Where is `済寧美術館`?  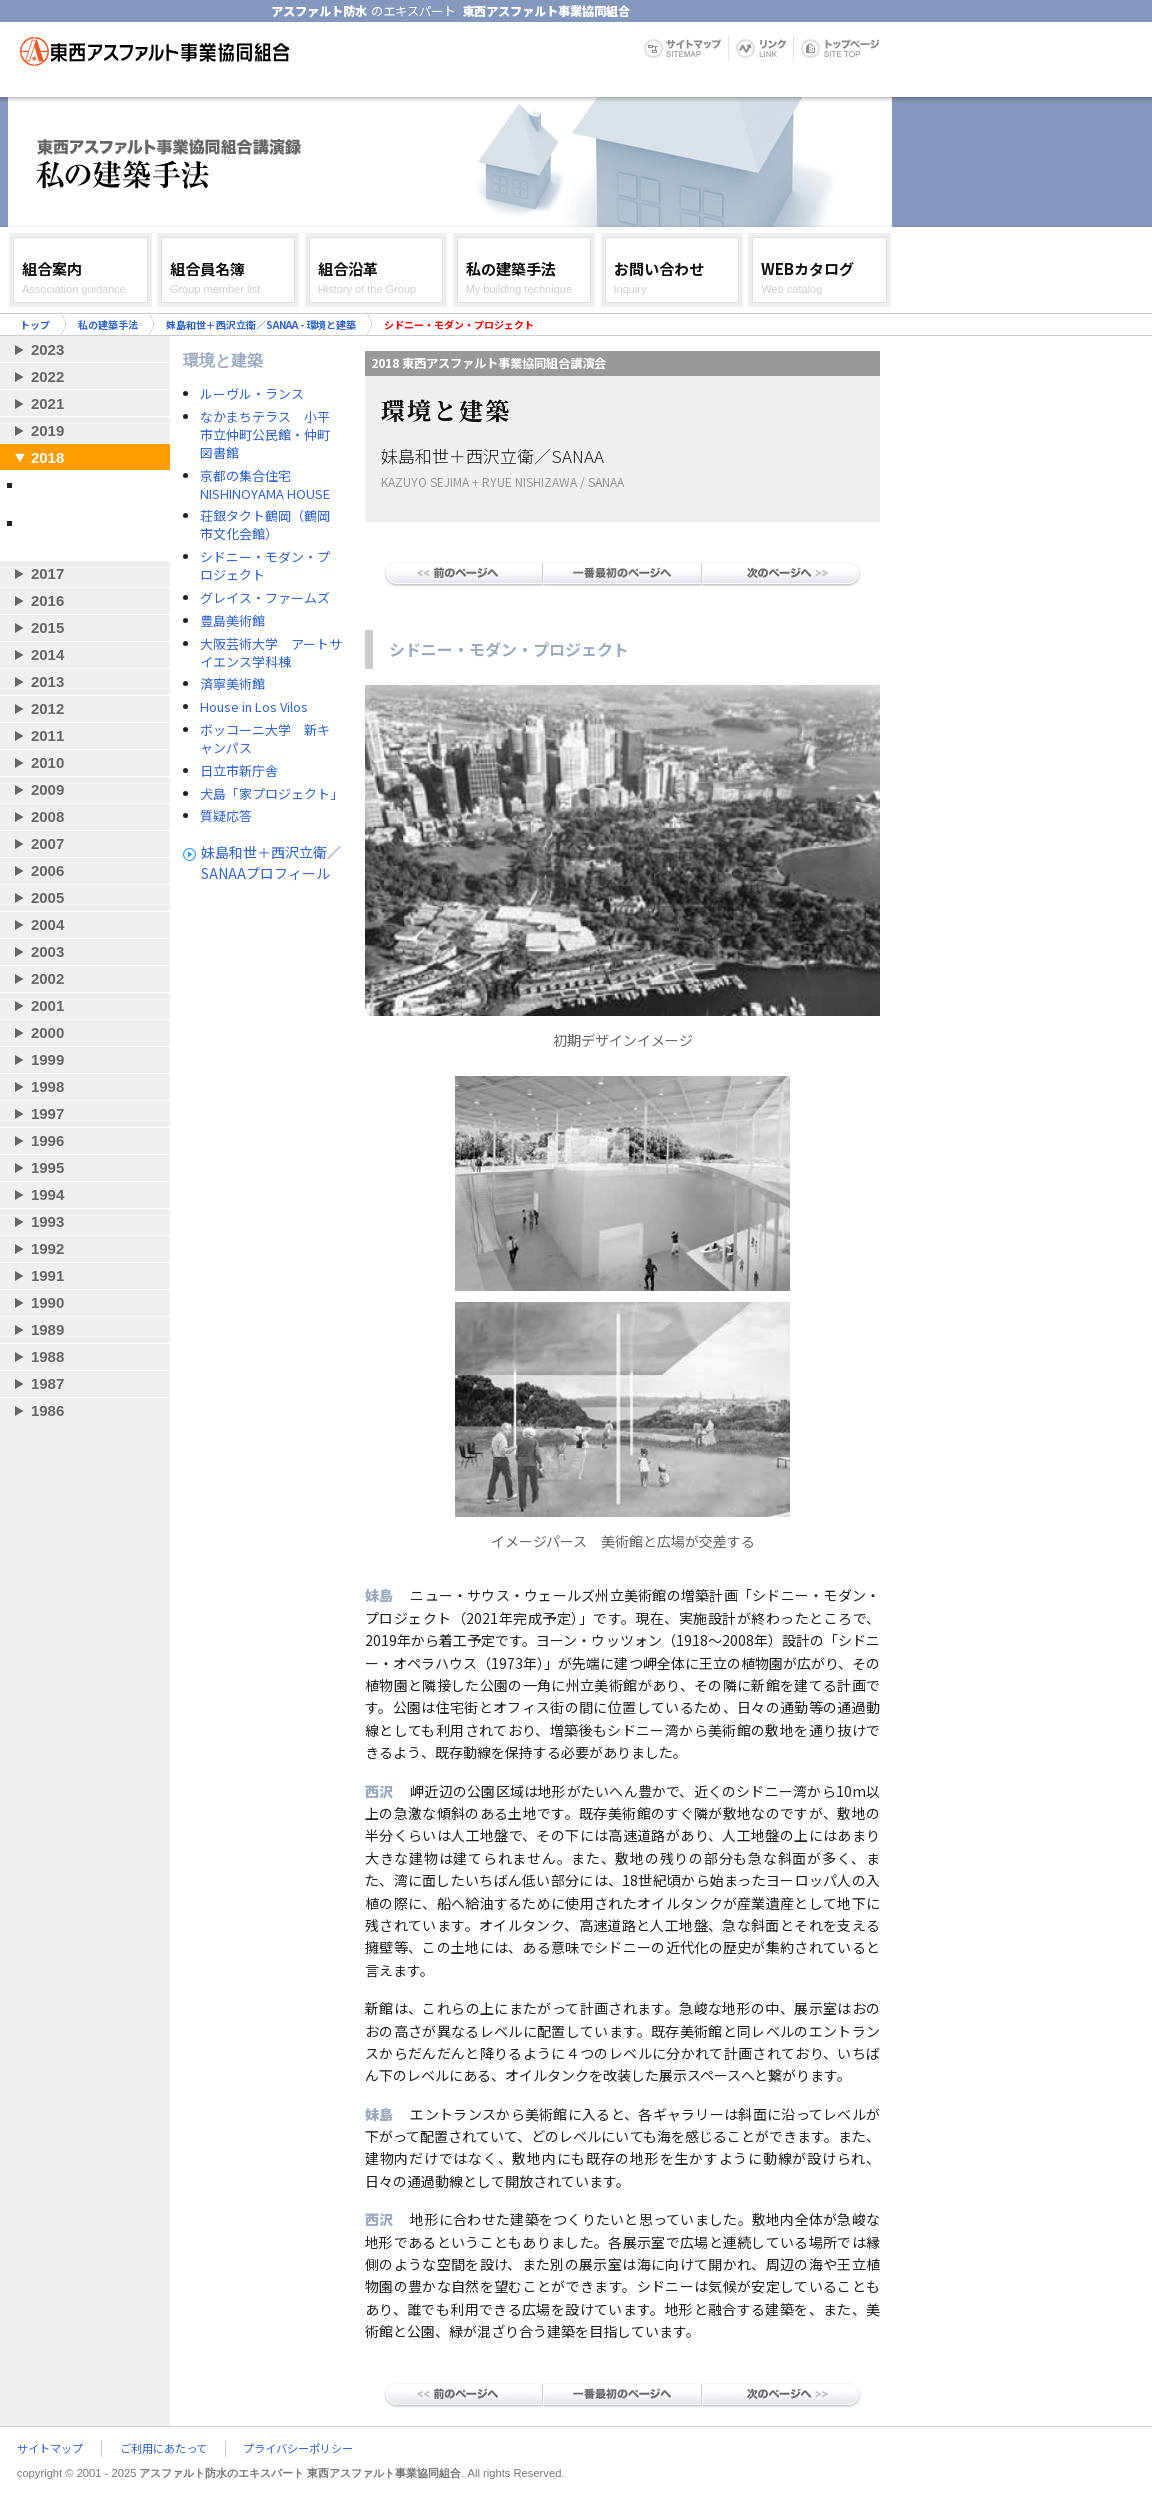
済寧美術館 is located at coordinates (232, 684).